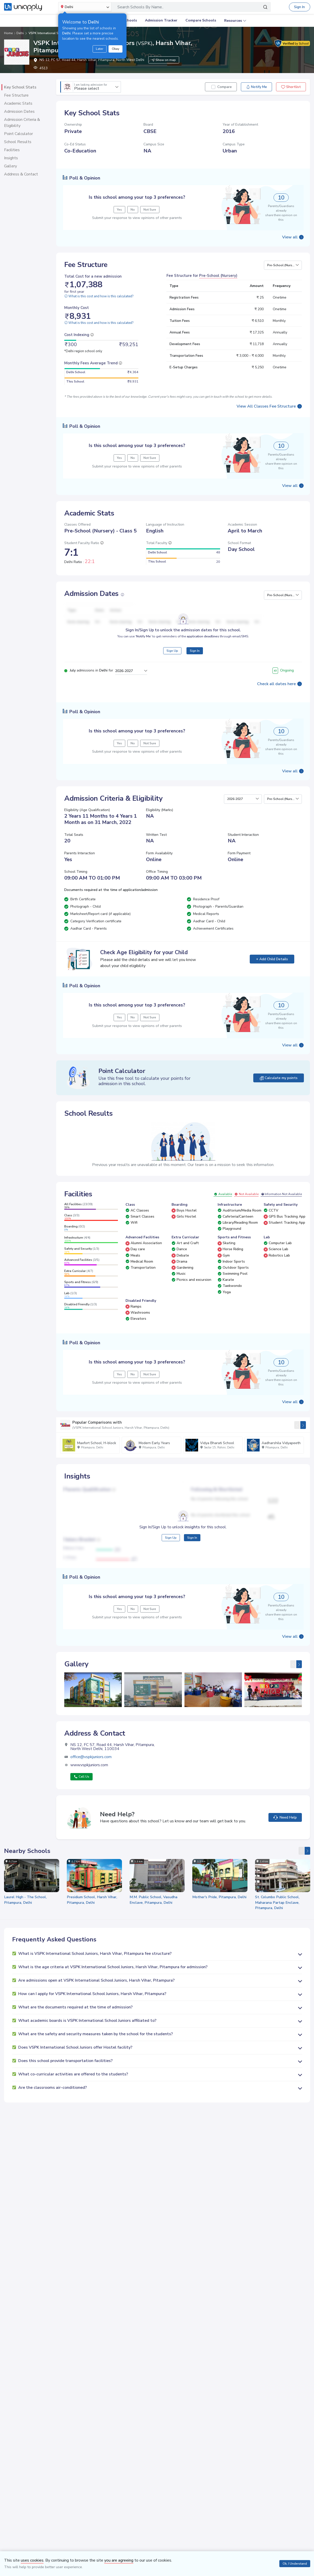 Image resolution: width=314 pixels, height=2576 pixels. Describe the element at coordinates (283, 265) in the screenshot. I see `[button]` at that location.